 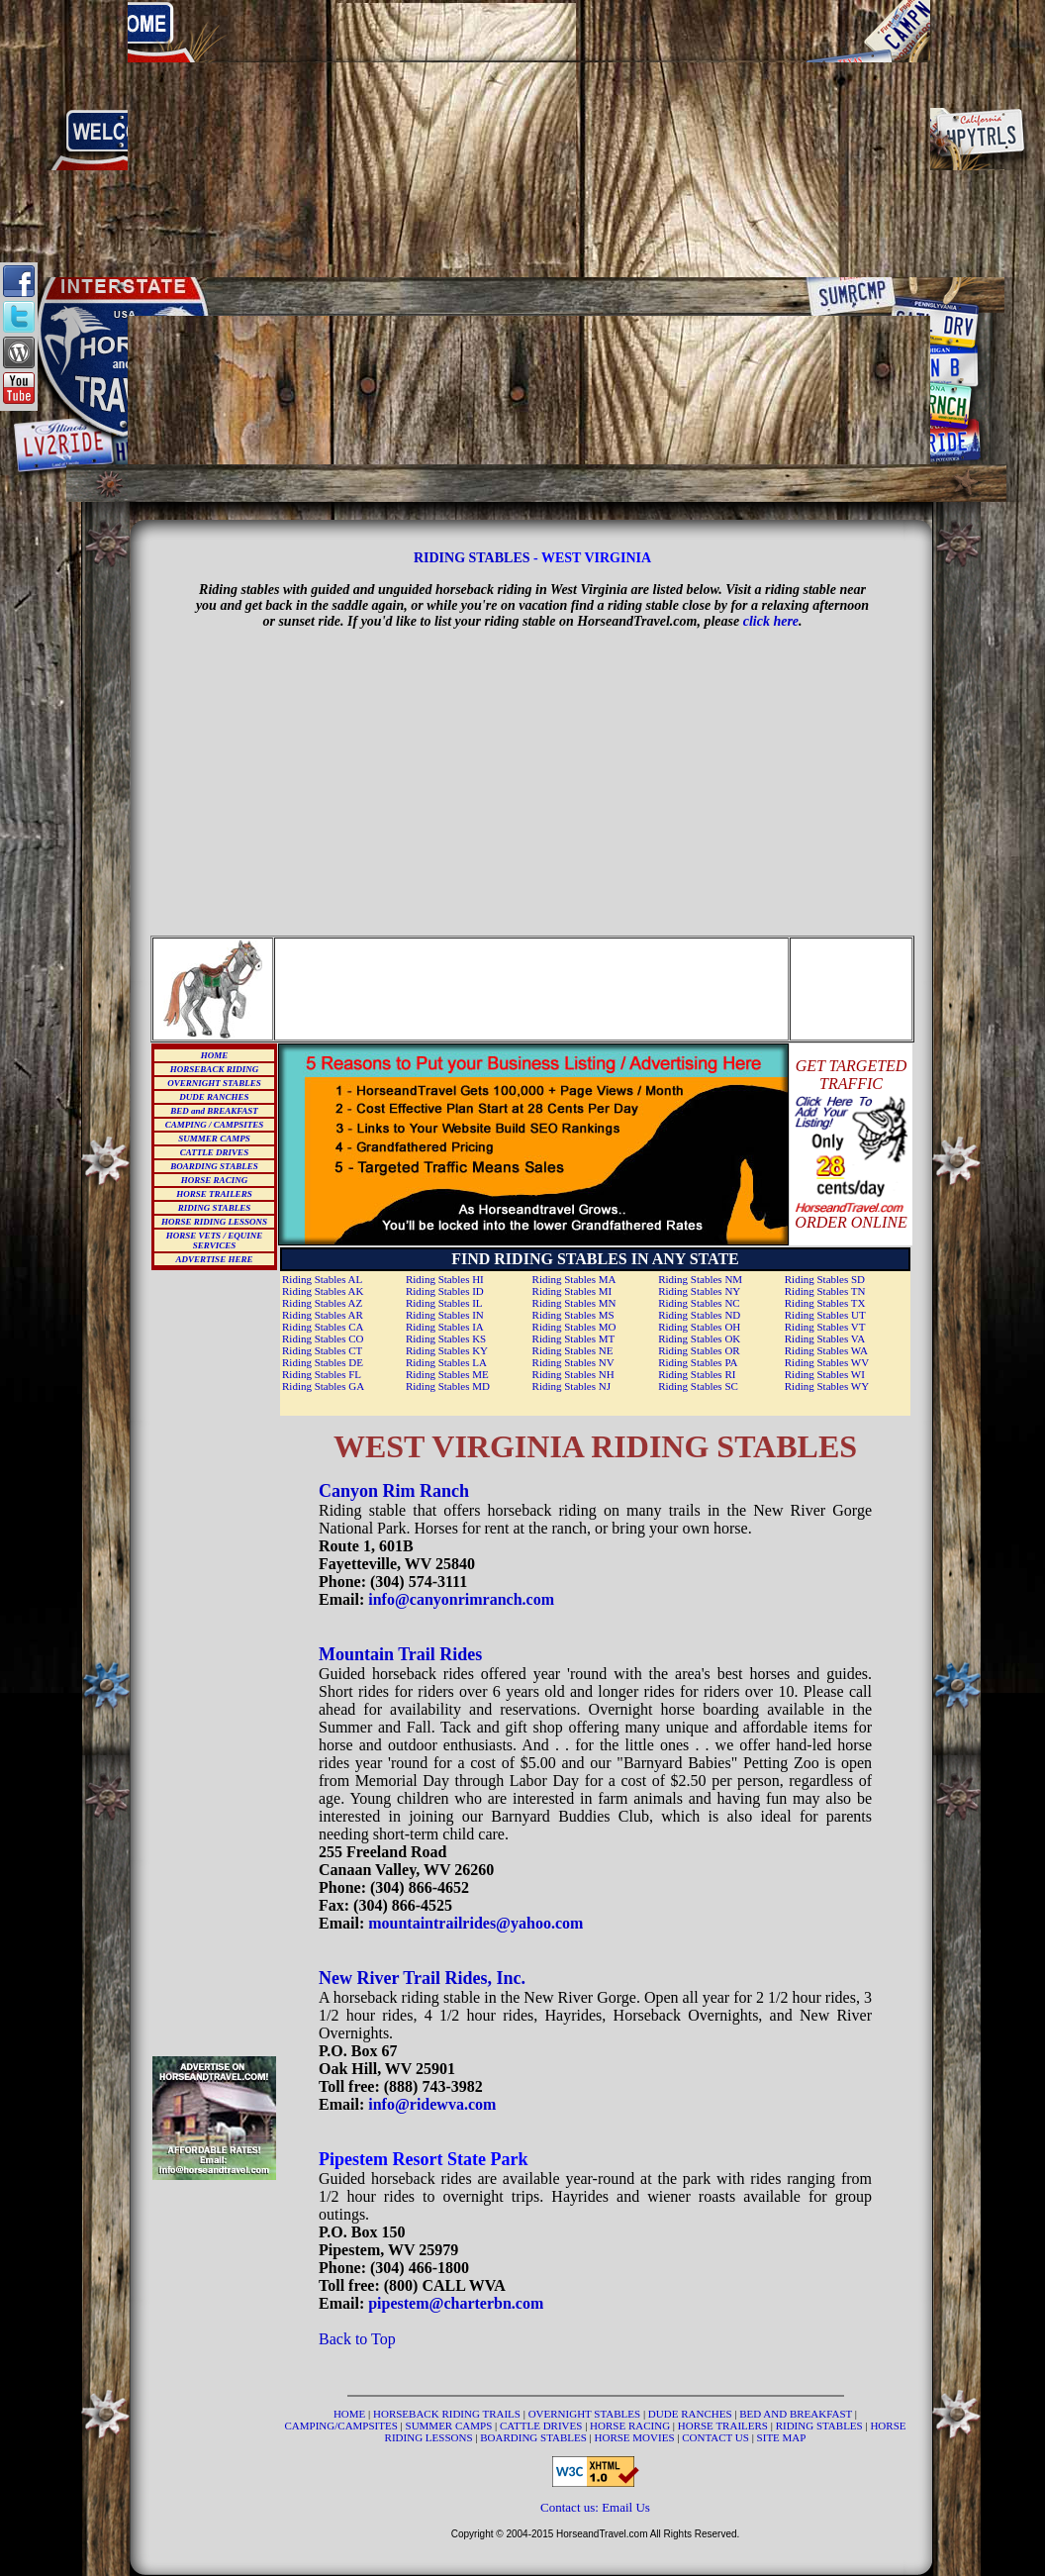 I want to click on Riding Stables AK, so click(x=323, y=1291).